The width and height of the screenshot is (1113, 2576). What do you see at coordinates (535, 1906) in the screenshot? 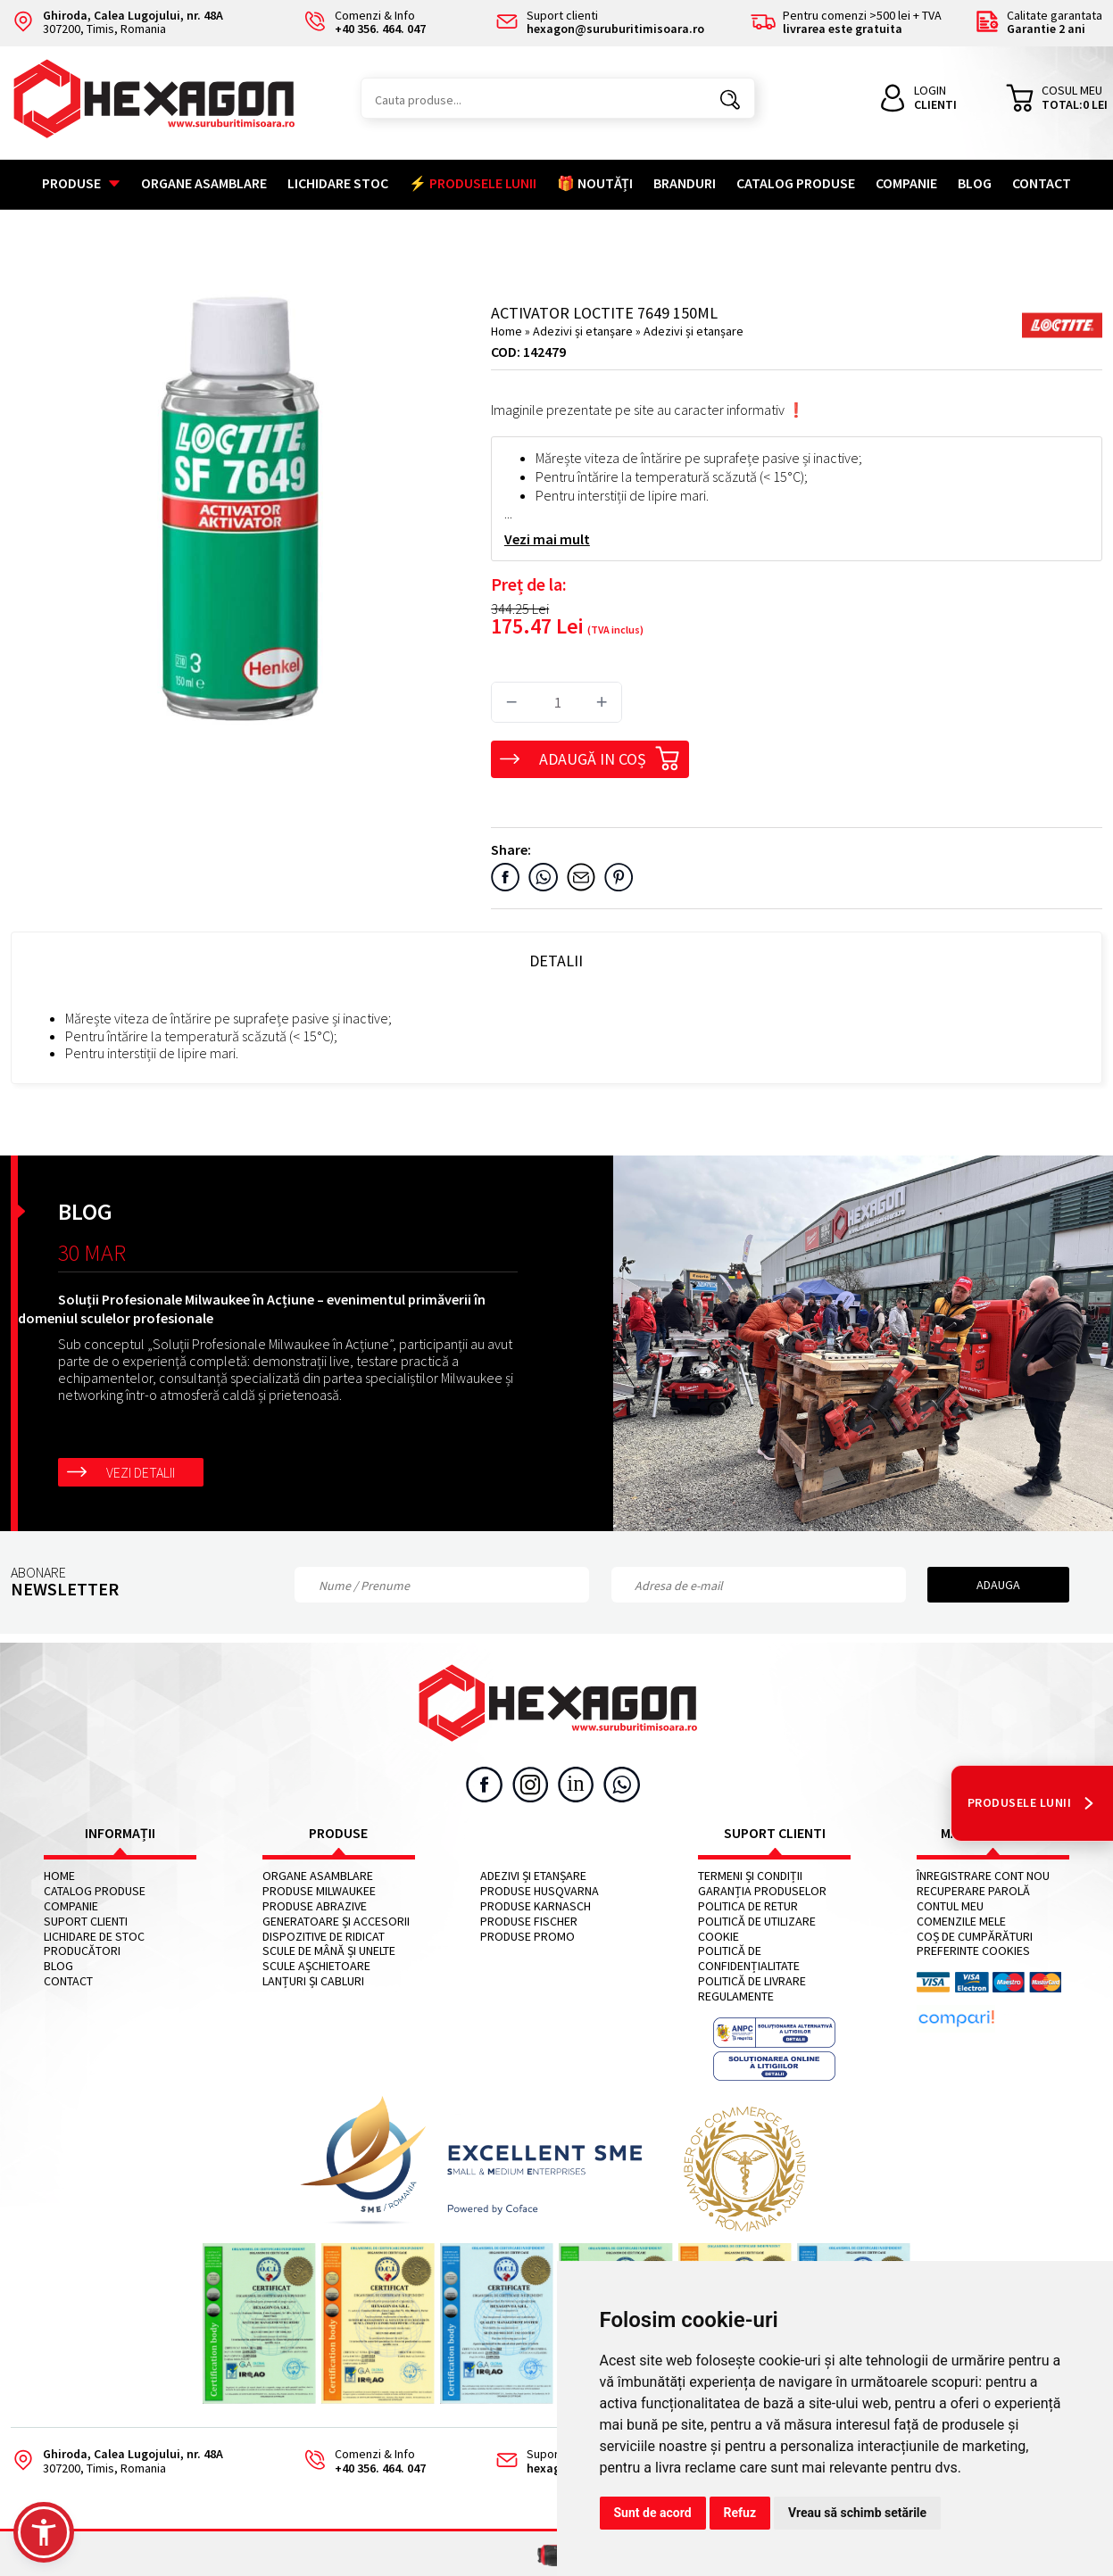
I see `Produse KARNASCH` at bounding box center [535, 1906].